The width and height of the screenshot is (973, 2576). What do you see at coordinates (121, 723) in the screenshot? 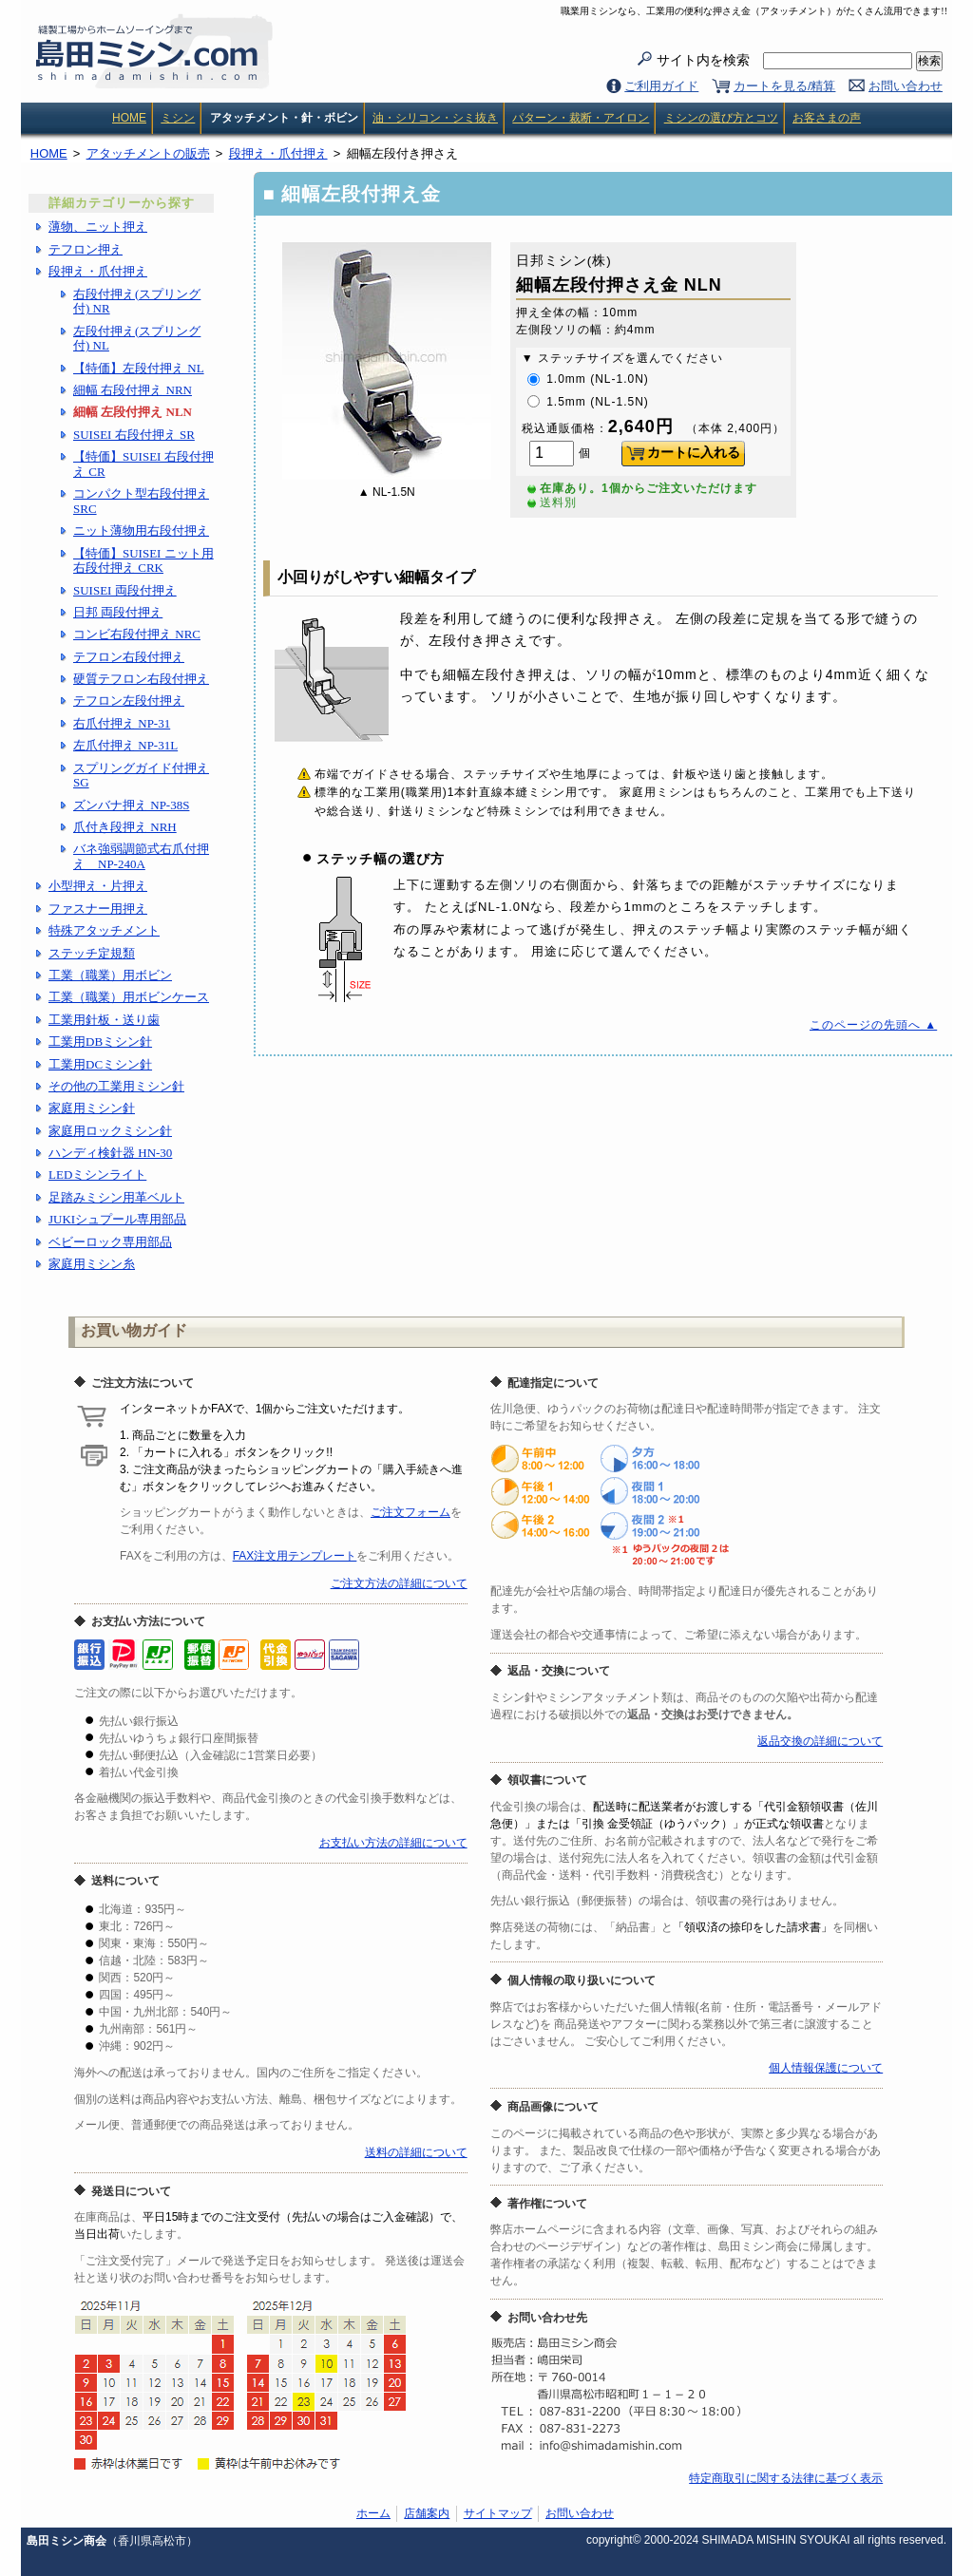
I see `右爪付押え NP-31` at bounding box center [121, 723].